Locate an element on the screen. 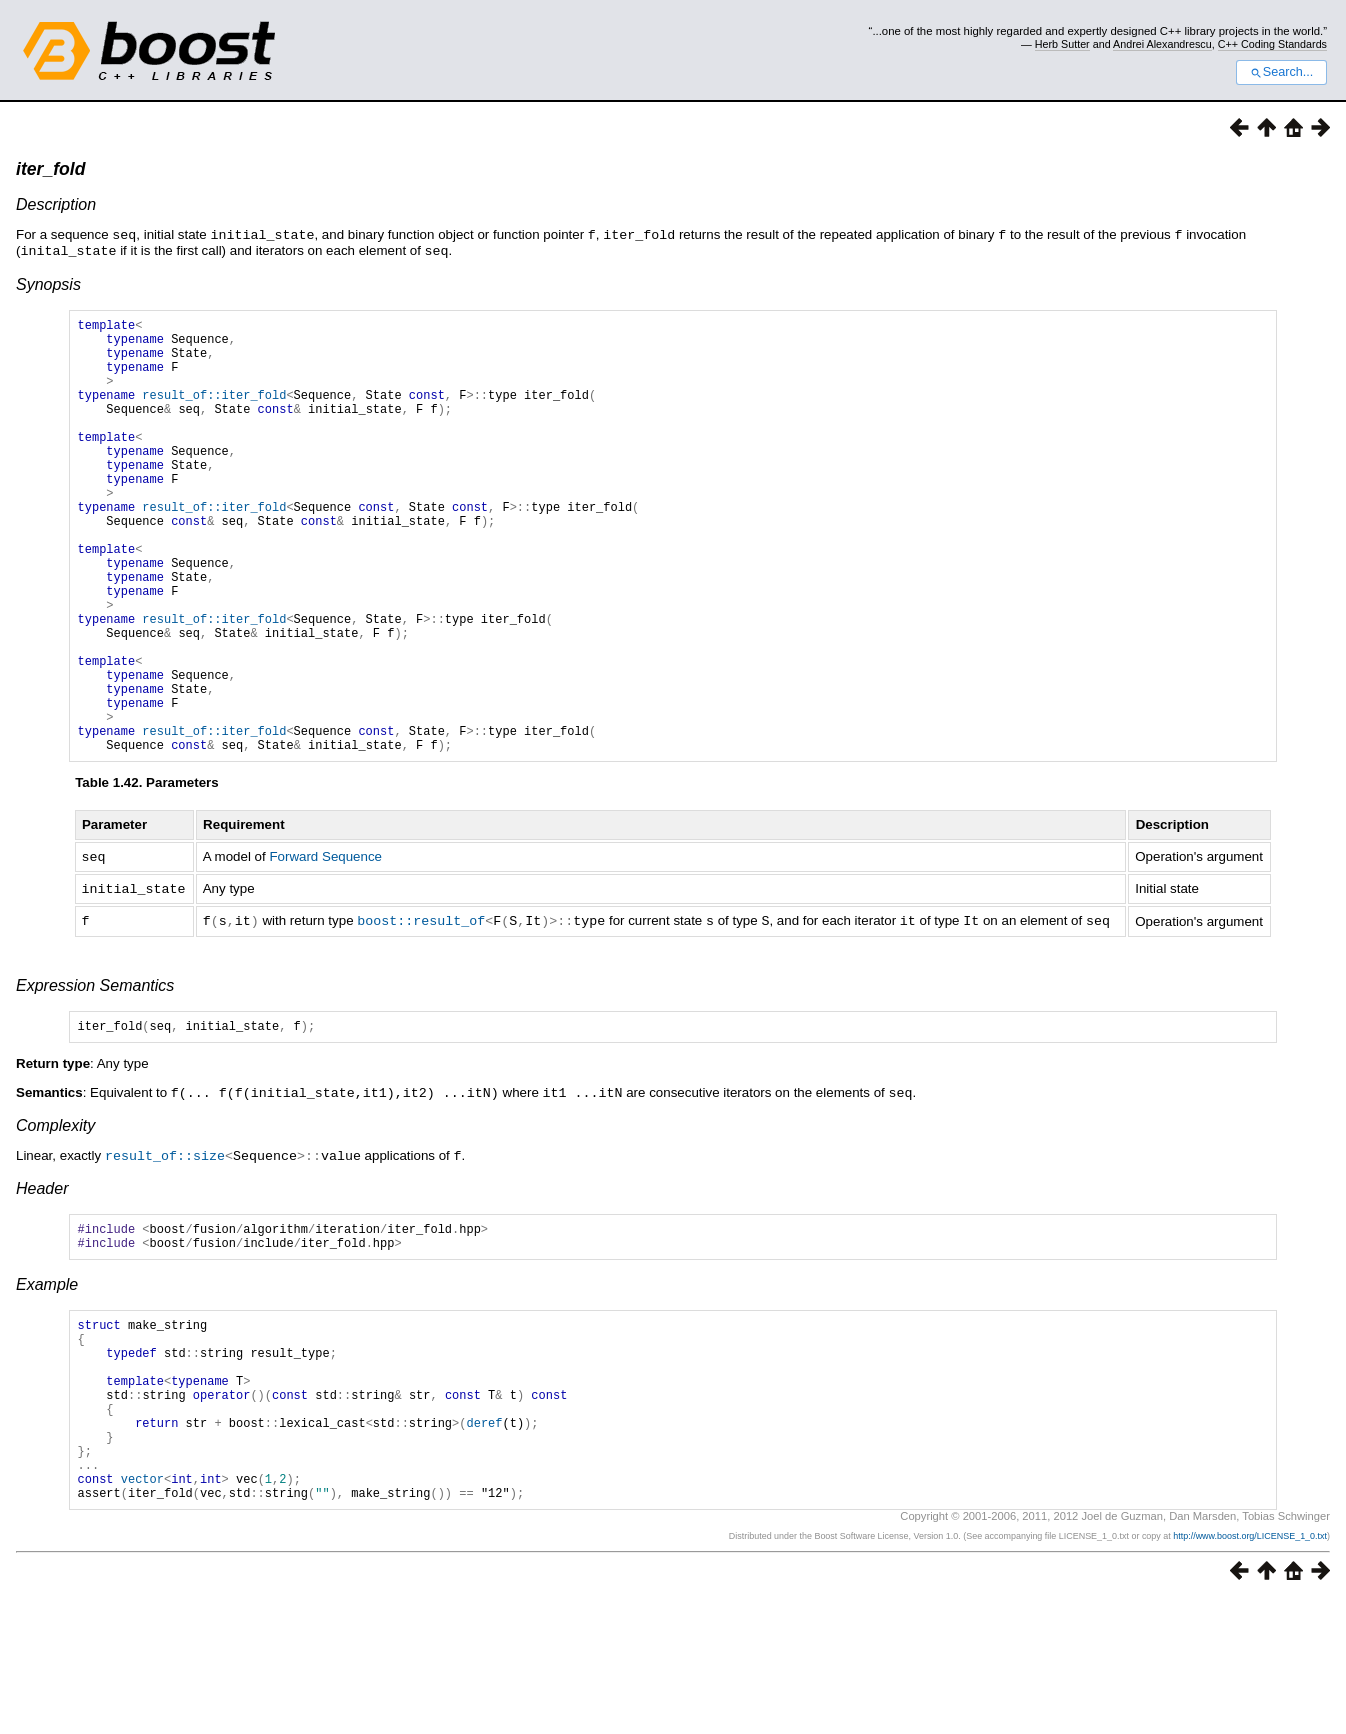  Expression Semantics is located at coordinates (95, 1073).